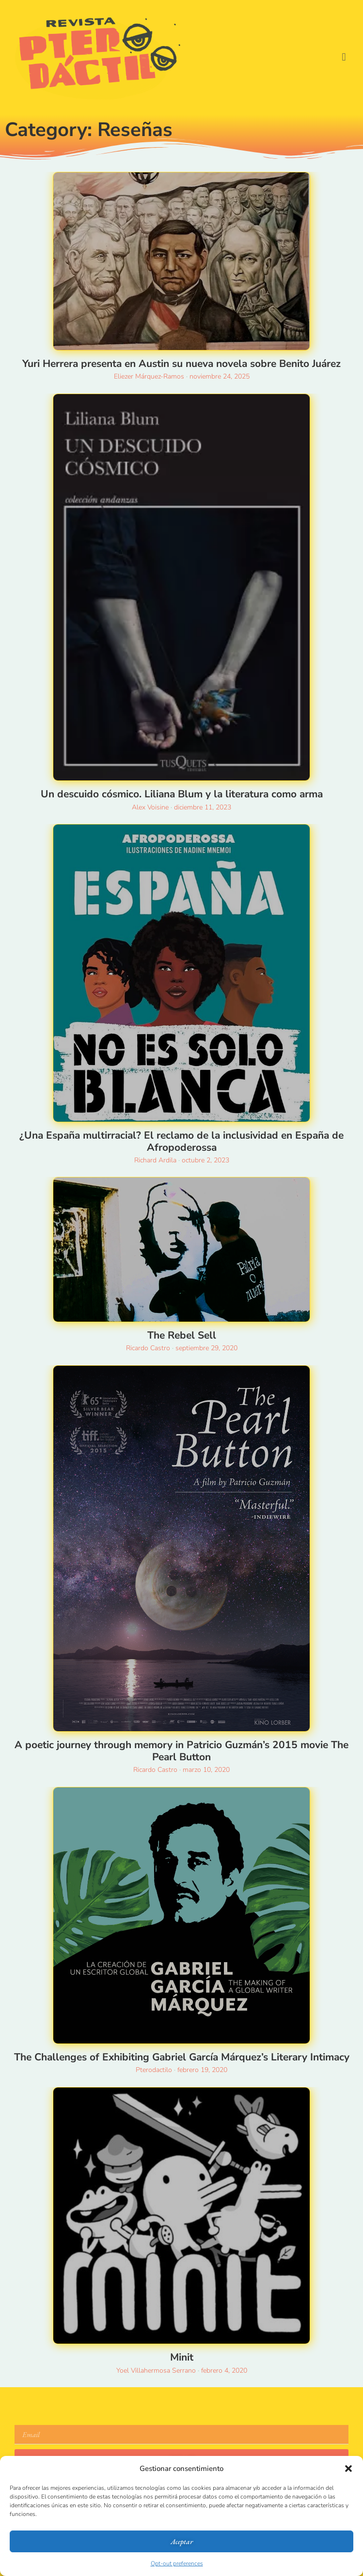 This screenshot has height=2576, width=363. I want to click on Yuri Herrera presenta en Austin su nueva novela sobre Benito Juárez, so click(181, 363).